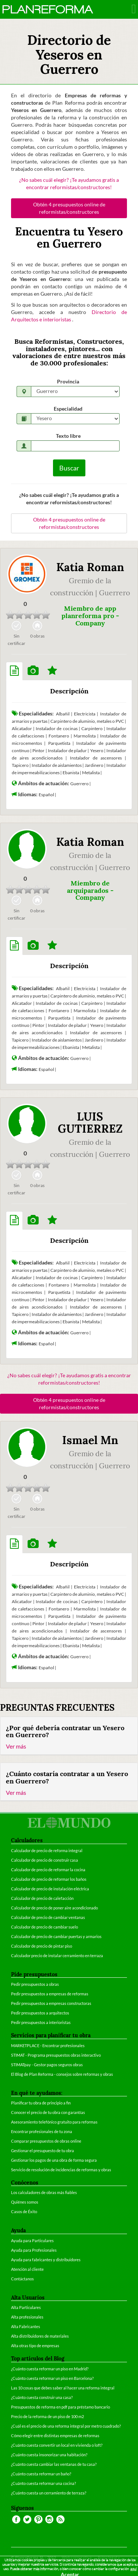  I want to click on Calculador de precio de instalación eléctrica, so click(50, 1888).